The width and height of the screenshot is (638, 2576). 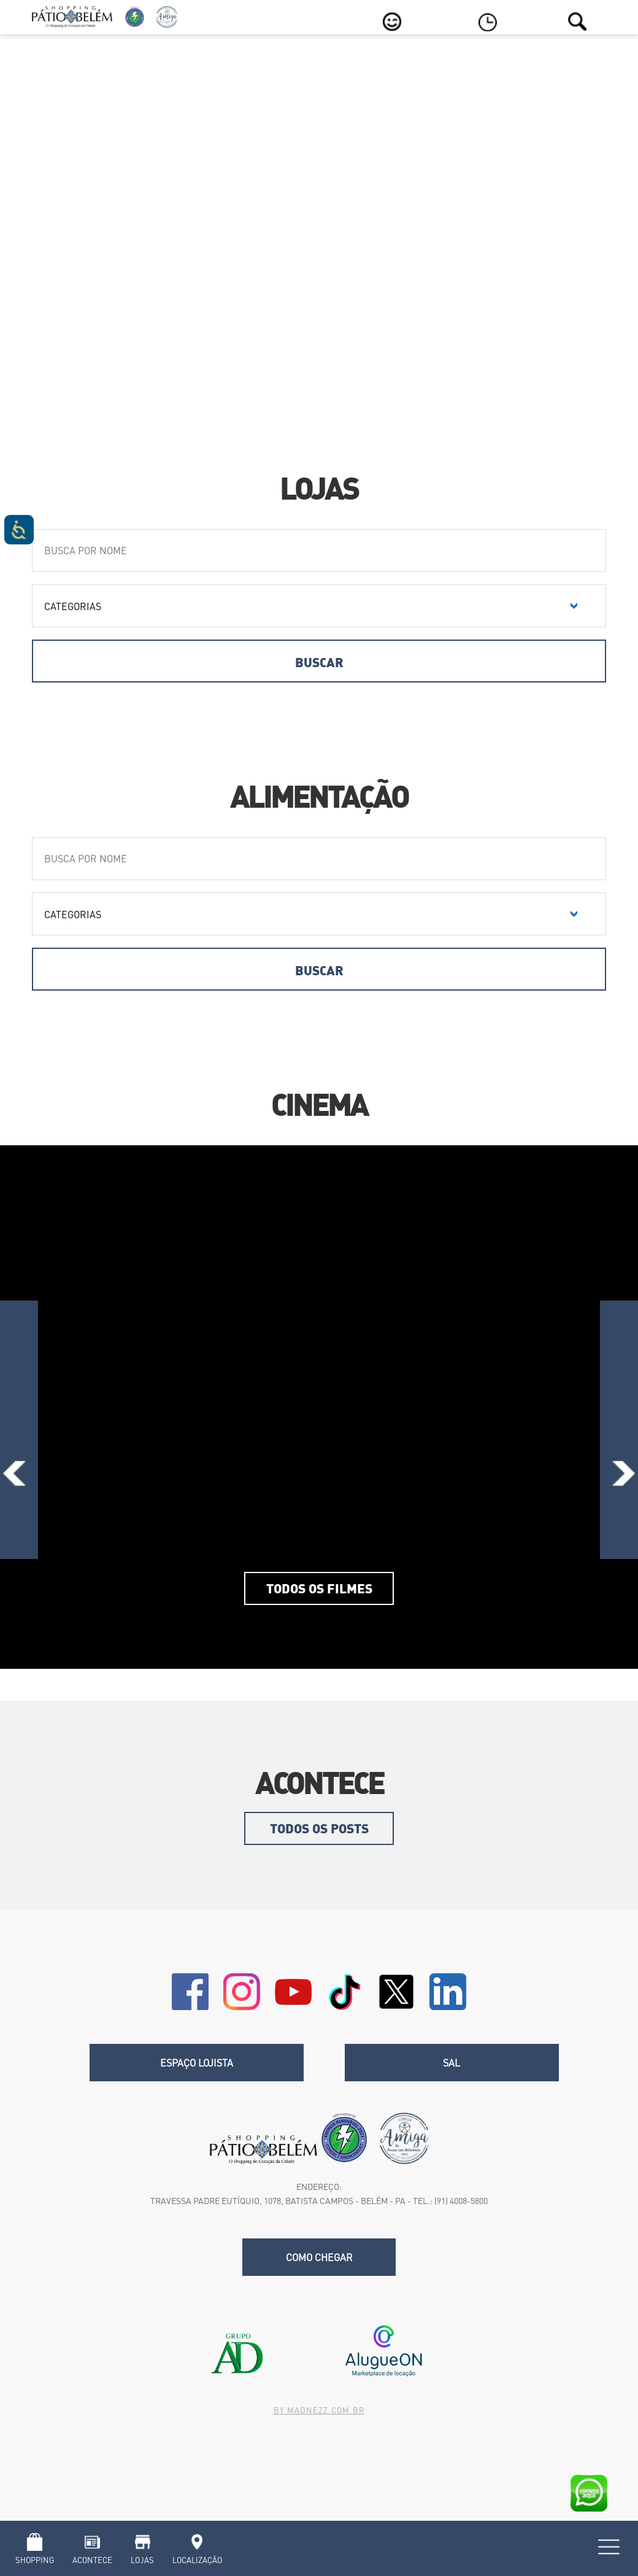 I want to click on Shopping, so click(x=34, y=2560).